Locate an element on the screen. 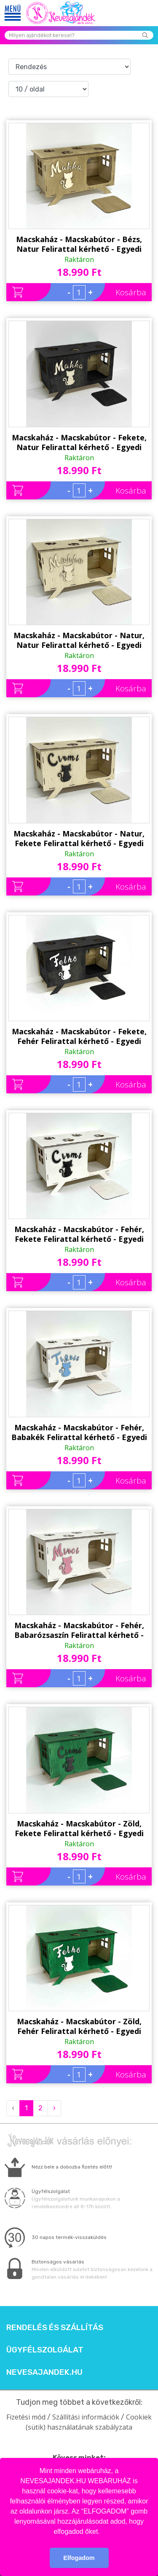  Macskaház - Macskabútor - Fehér, Fekete Felirattal kérhető - Egyedi Ajándék Macskának is located at coordinates (79, 1234).